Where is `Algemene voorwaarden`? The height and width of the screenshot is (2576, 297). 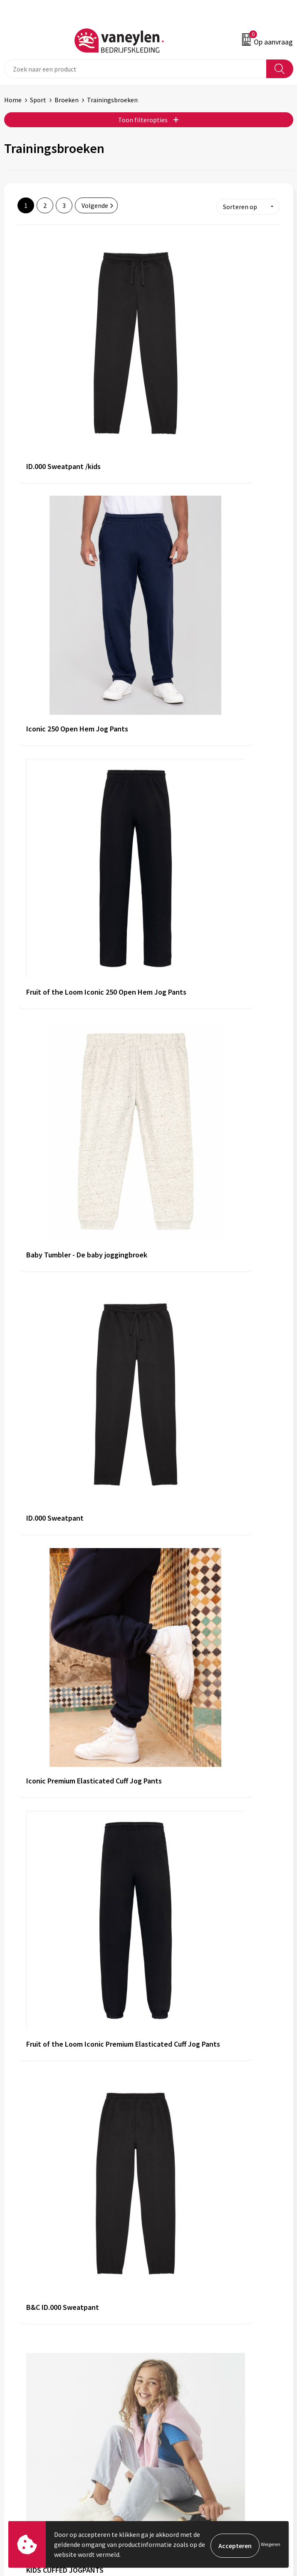 Algemene voorwaarden is located at coordinates (186, 2407).